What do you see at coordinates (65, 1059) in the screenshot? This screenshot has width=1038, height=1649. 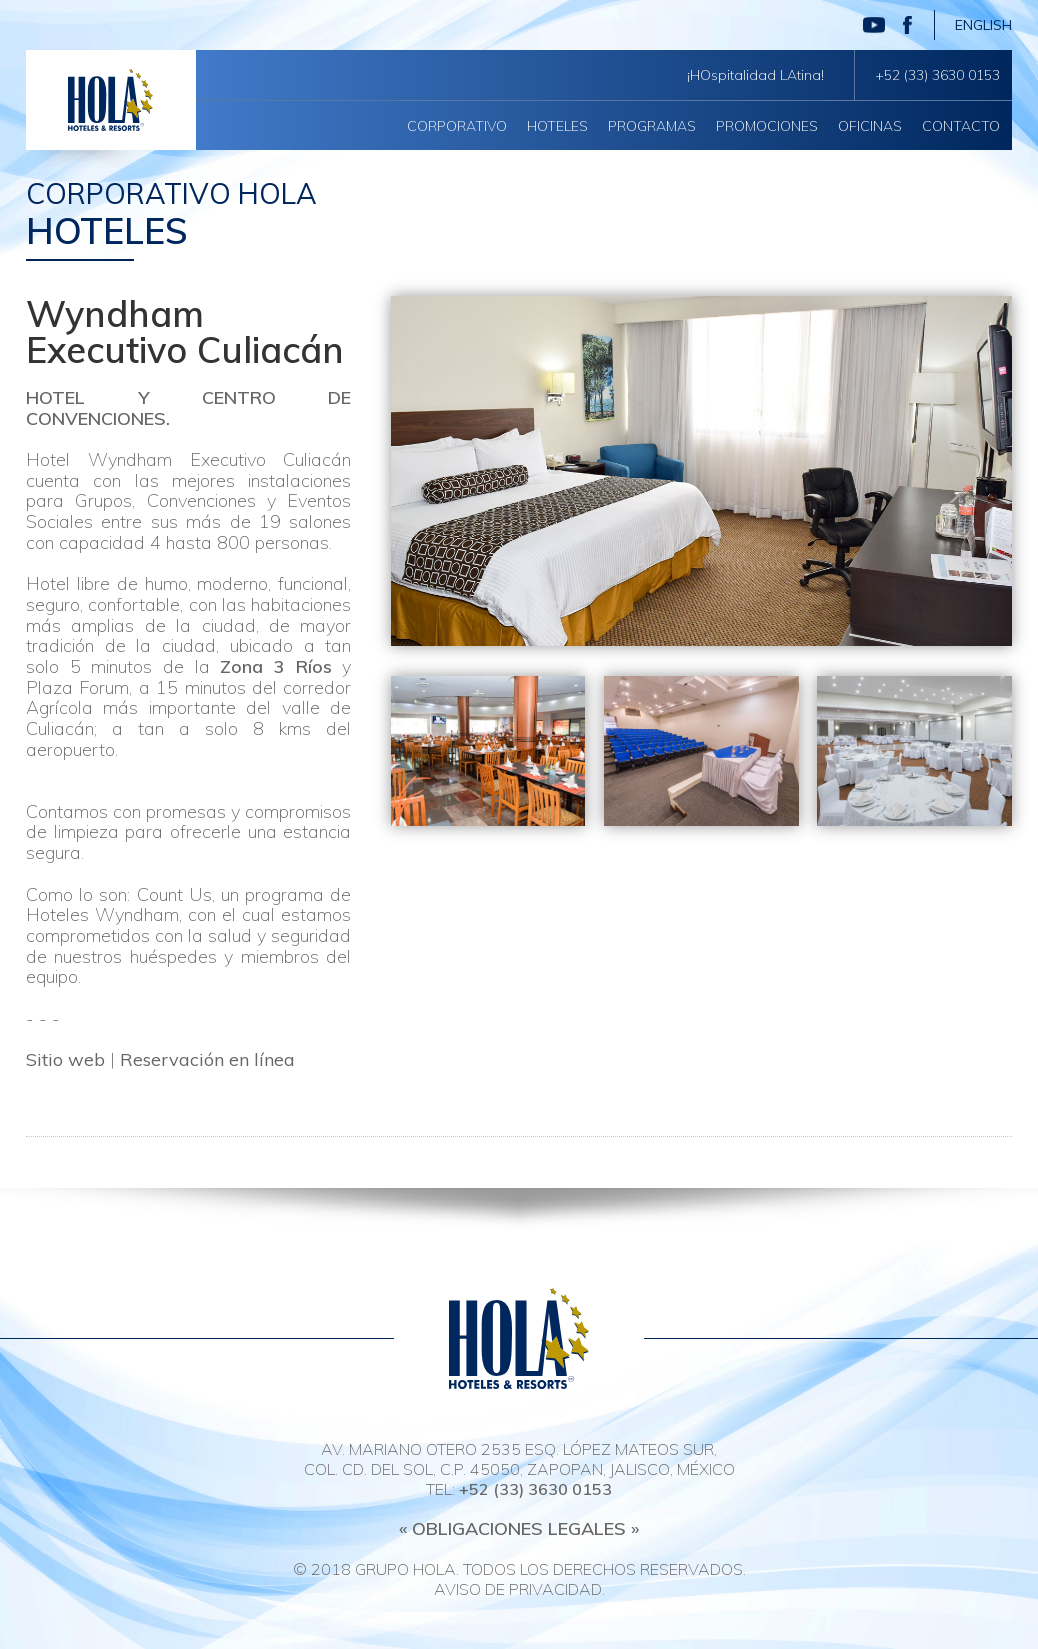 I see `Sitio web` at bounding box center [65, 1059].